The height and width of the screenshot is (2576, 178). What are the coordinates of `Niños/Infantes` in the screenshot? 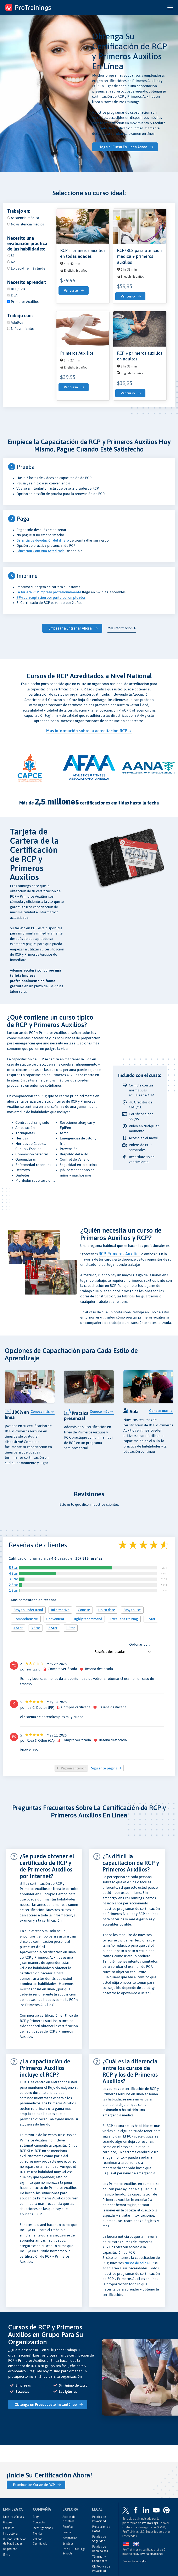 It's located at (20, 328).